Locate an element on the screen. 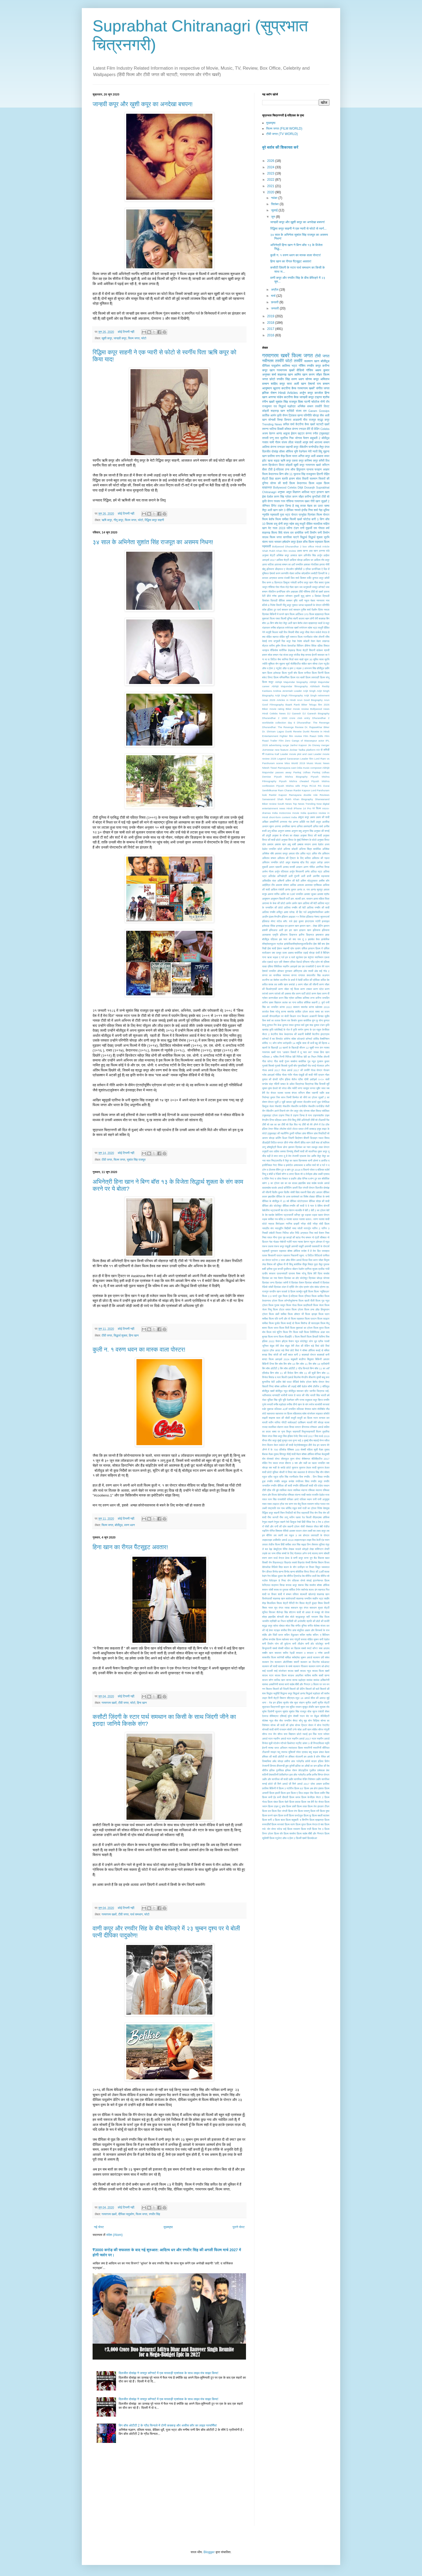 Image resolution: width=422 pixels, height=2576 pixels. बादशाह is located at coordinates (322, 618).